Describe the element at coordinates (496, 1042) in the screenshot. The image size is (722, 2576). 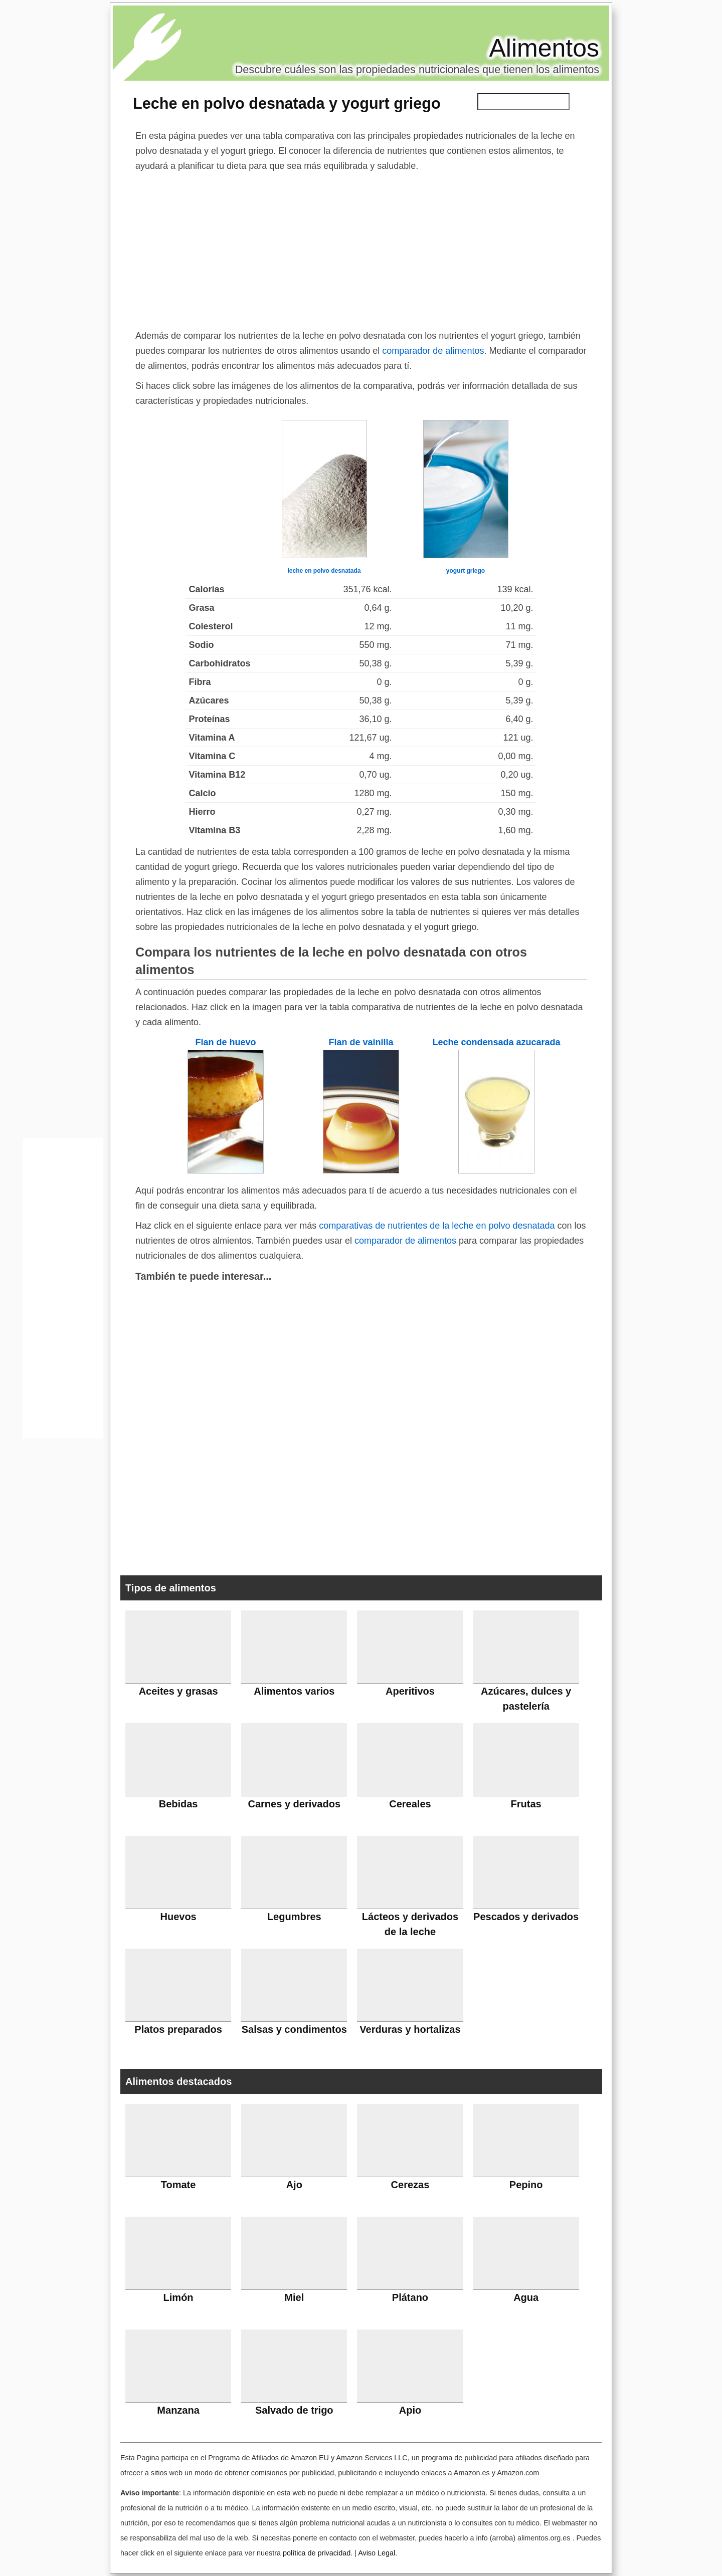
I see `Leche condensada azucarada` at that location.